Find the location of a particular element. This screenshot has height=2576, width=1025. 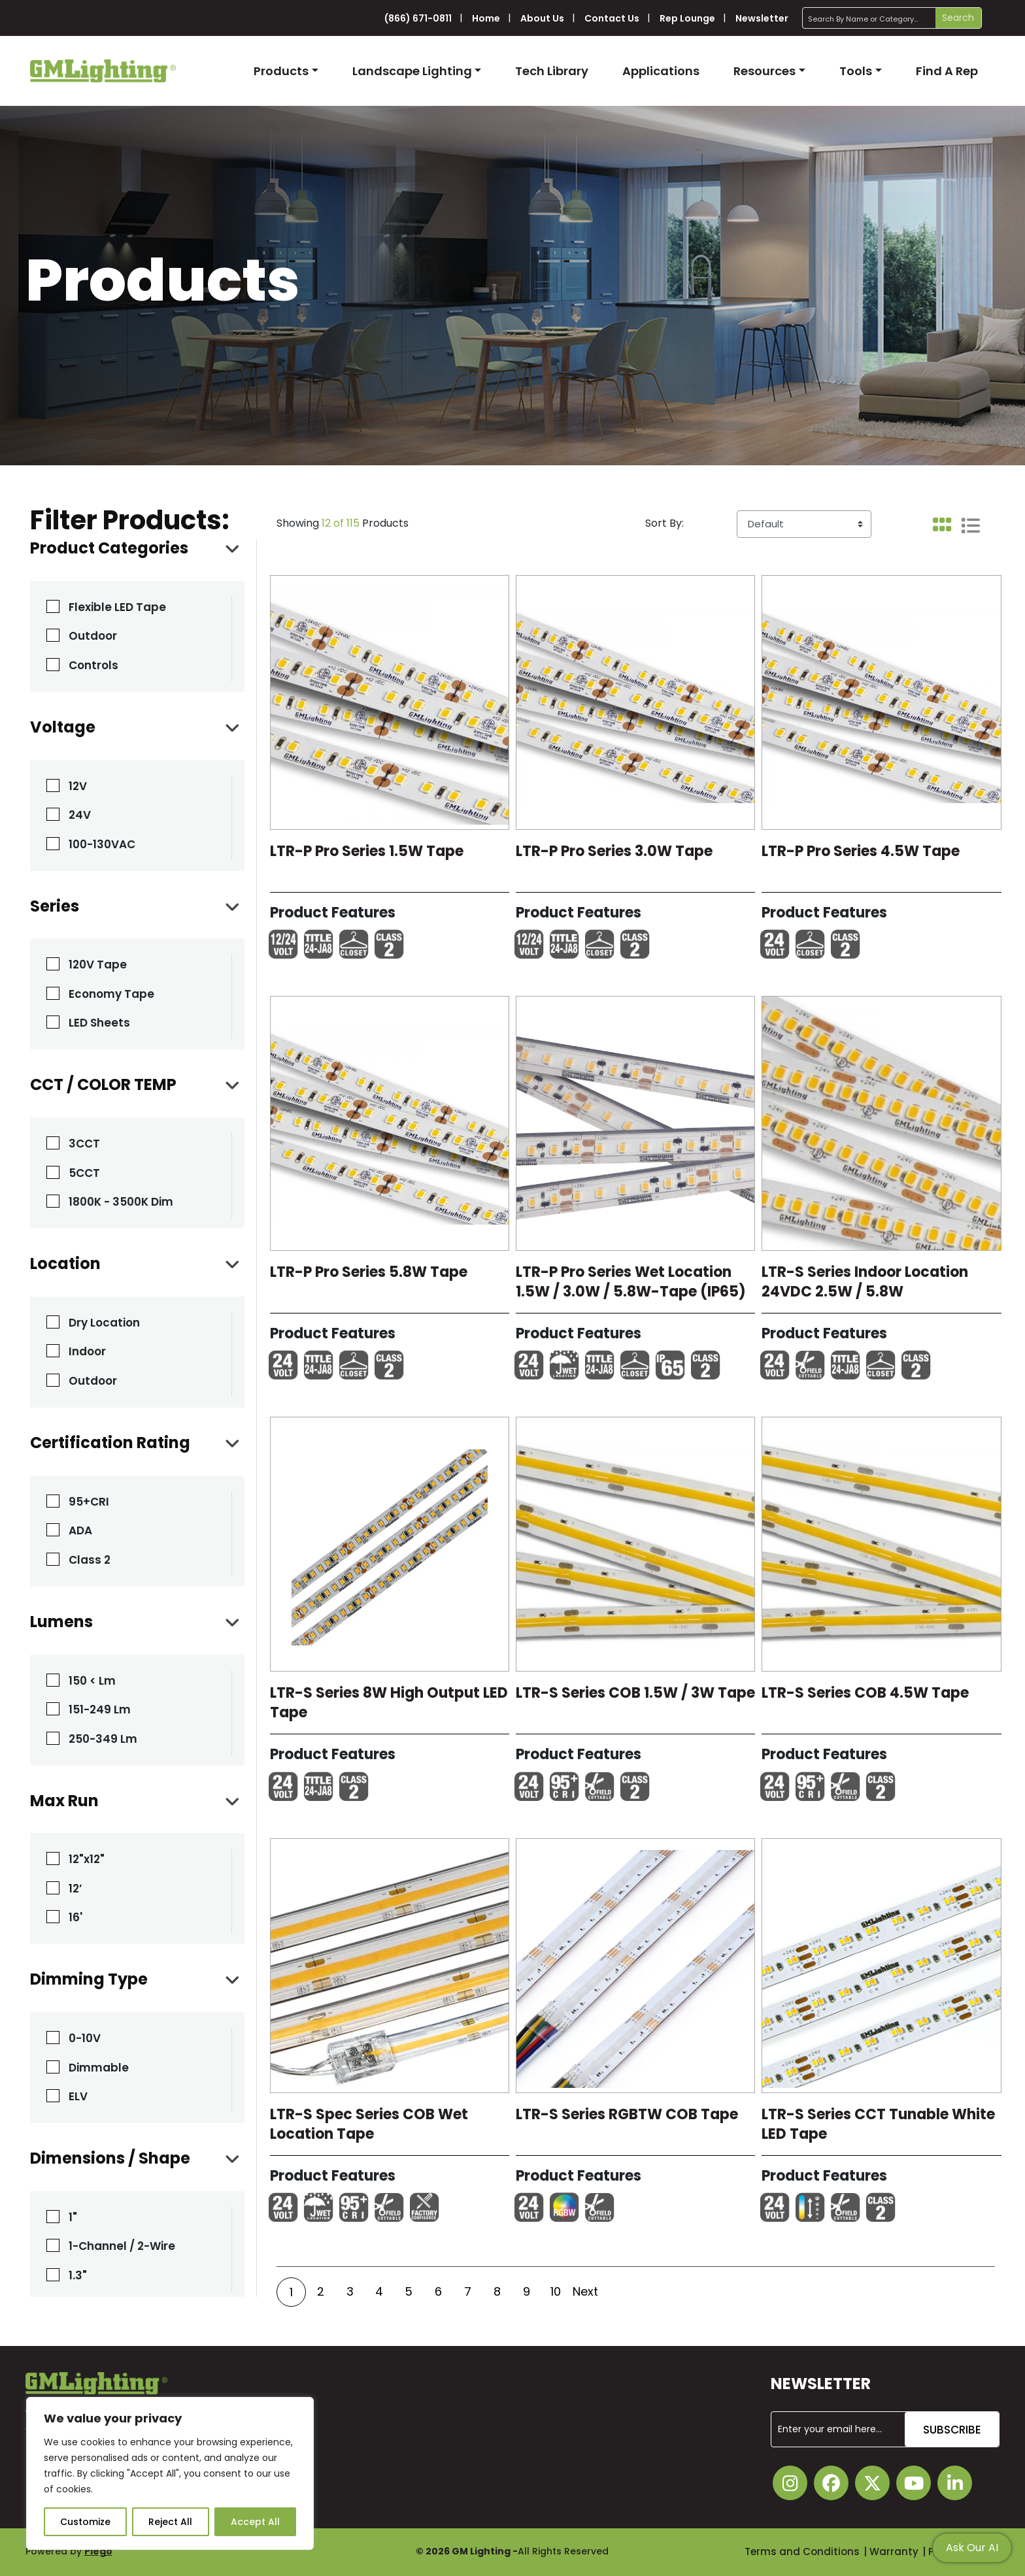

Home is located at coordinates (486, 18).